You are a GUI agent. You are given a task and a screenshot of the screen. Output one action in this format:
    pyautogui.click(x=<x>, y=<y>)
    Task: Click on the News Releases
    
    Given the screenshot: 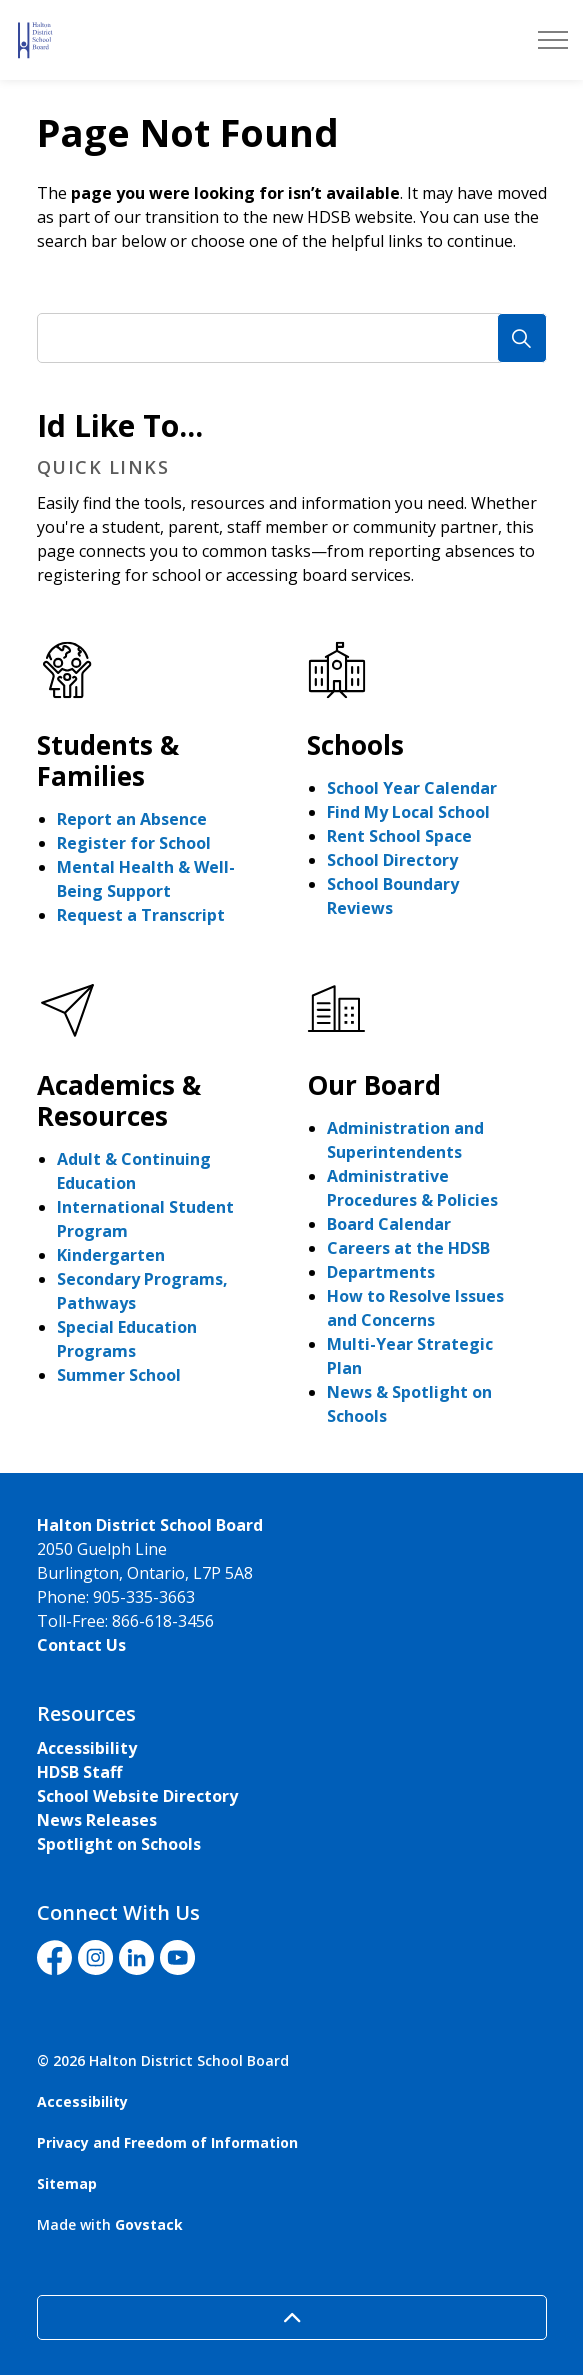 What is the action you would take?
    pyautogui.click(x=97, y=1820)
    